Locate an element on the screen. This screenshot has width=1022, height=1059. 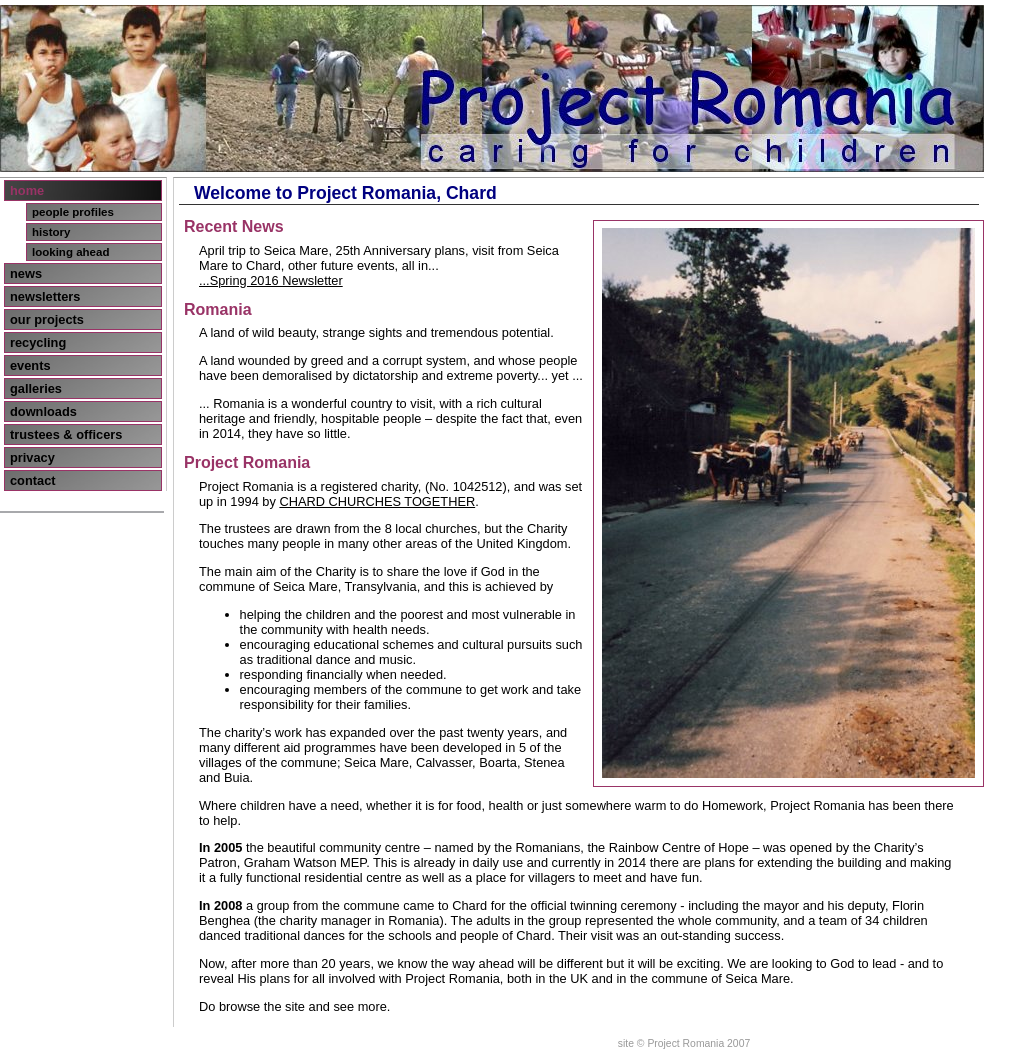
newsletters is located at coordinates (45, 296).